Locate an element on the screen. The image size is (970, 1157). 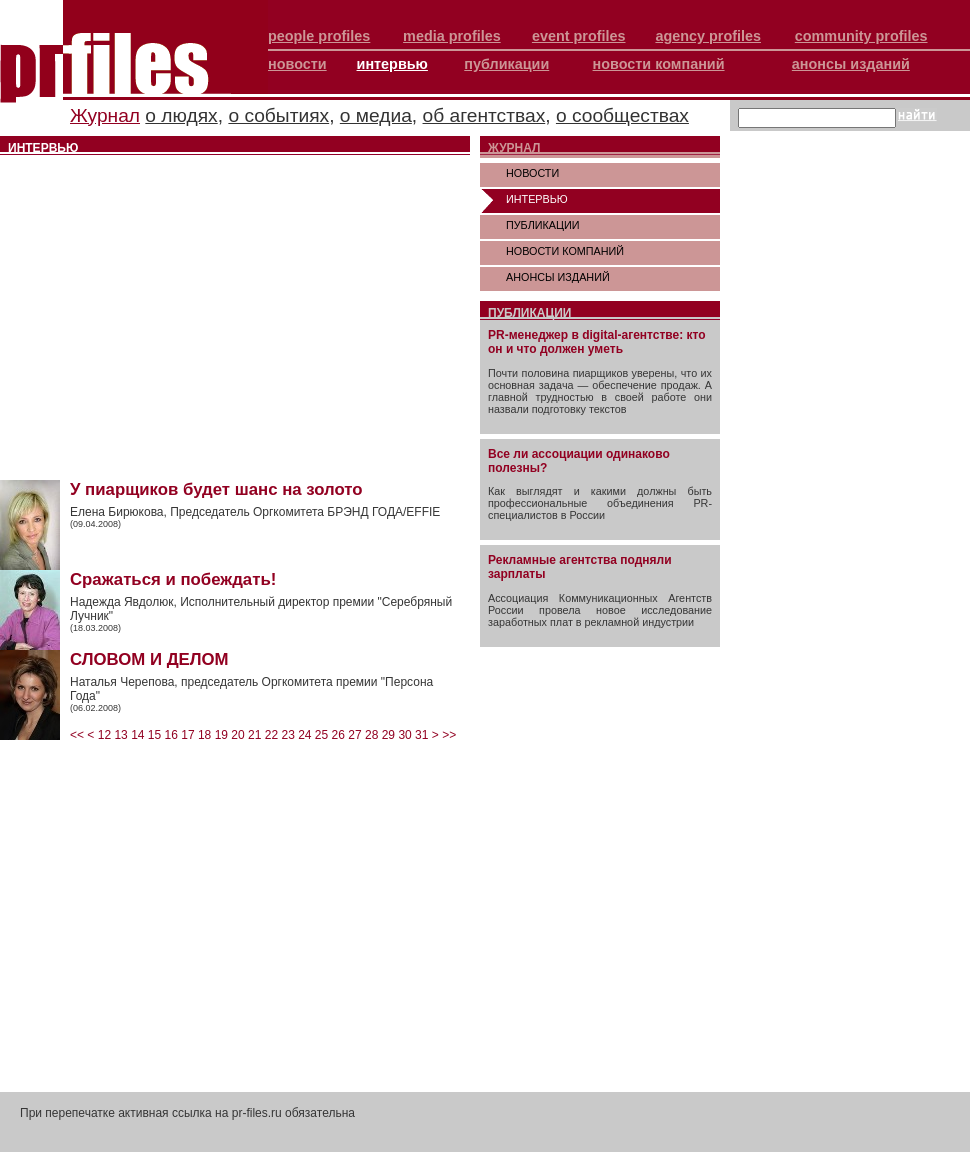
PR-менеджер в digital-агентстве: кто он и что должен уметь is located at coordinates (597, 342).